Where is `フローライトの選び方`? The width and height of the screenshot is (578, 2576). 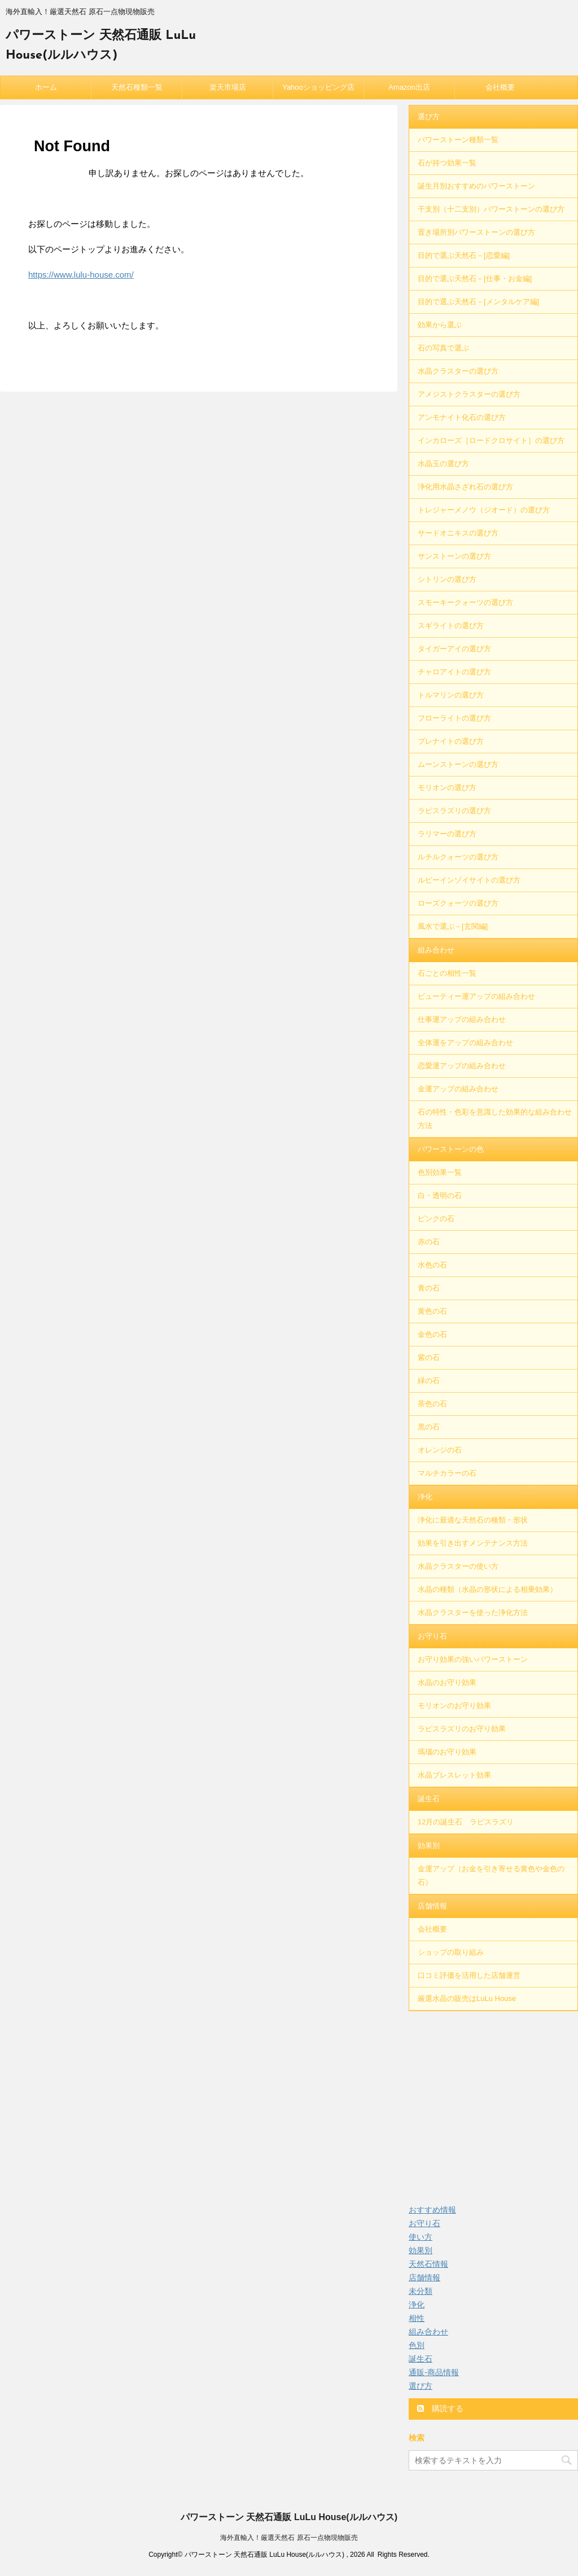 フローライトの選び方 is located at coordinates (454, 718).